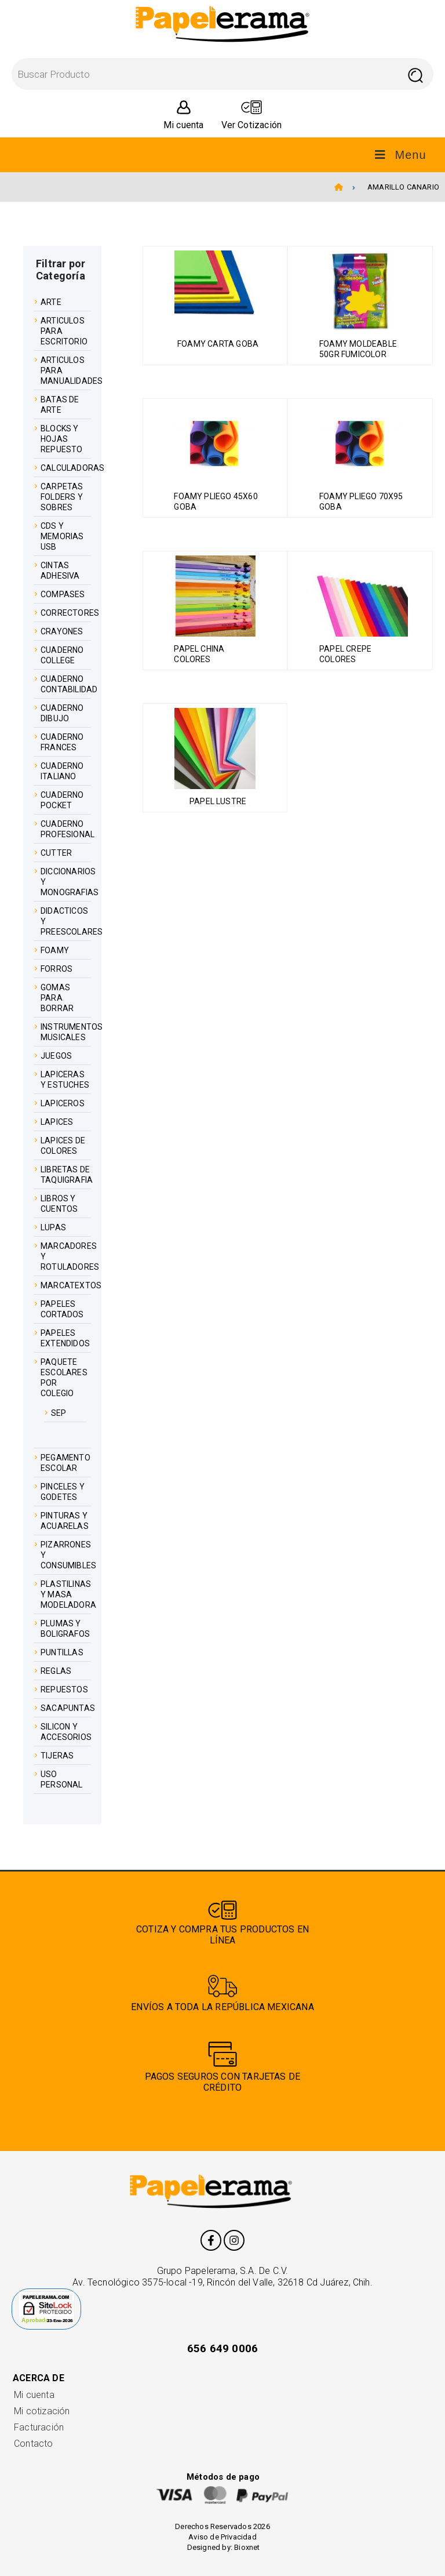 The height and width of the screenshot is (2576, 445). I want to click on Mi cuenta, so click(34, 2394).